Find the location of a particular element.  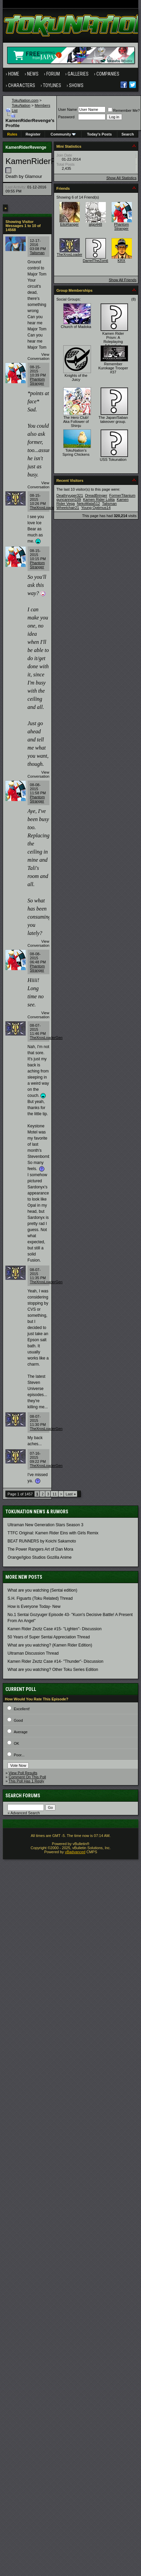

NekoMata512 is located at coordinates (88, 504).